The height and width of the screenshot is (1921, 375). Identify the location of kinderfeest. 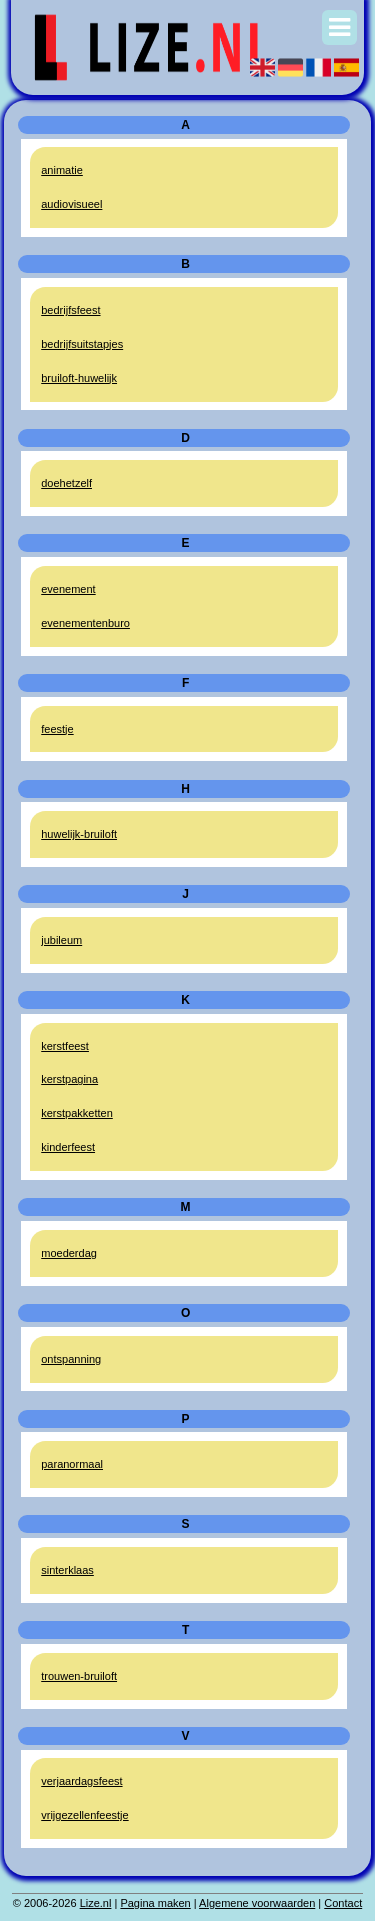
(68, 1147).